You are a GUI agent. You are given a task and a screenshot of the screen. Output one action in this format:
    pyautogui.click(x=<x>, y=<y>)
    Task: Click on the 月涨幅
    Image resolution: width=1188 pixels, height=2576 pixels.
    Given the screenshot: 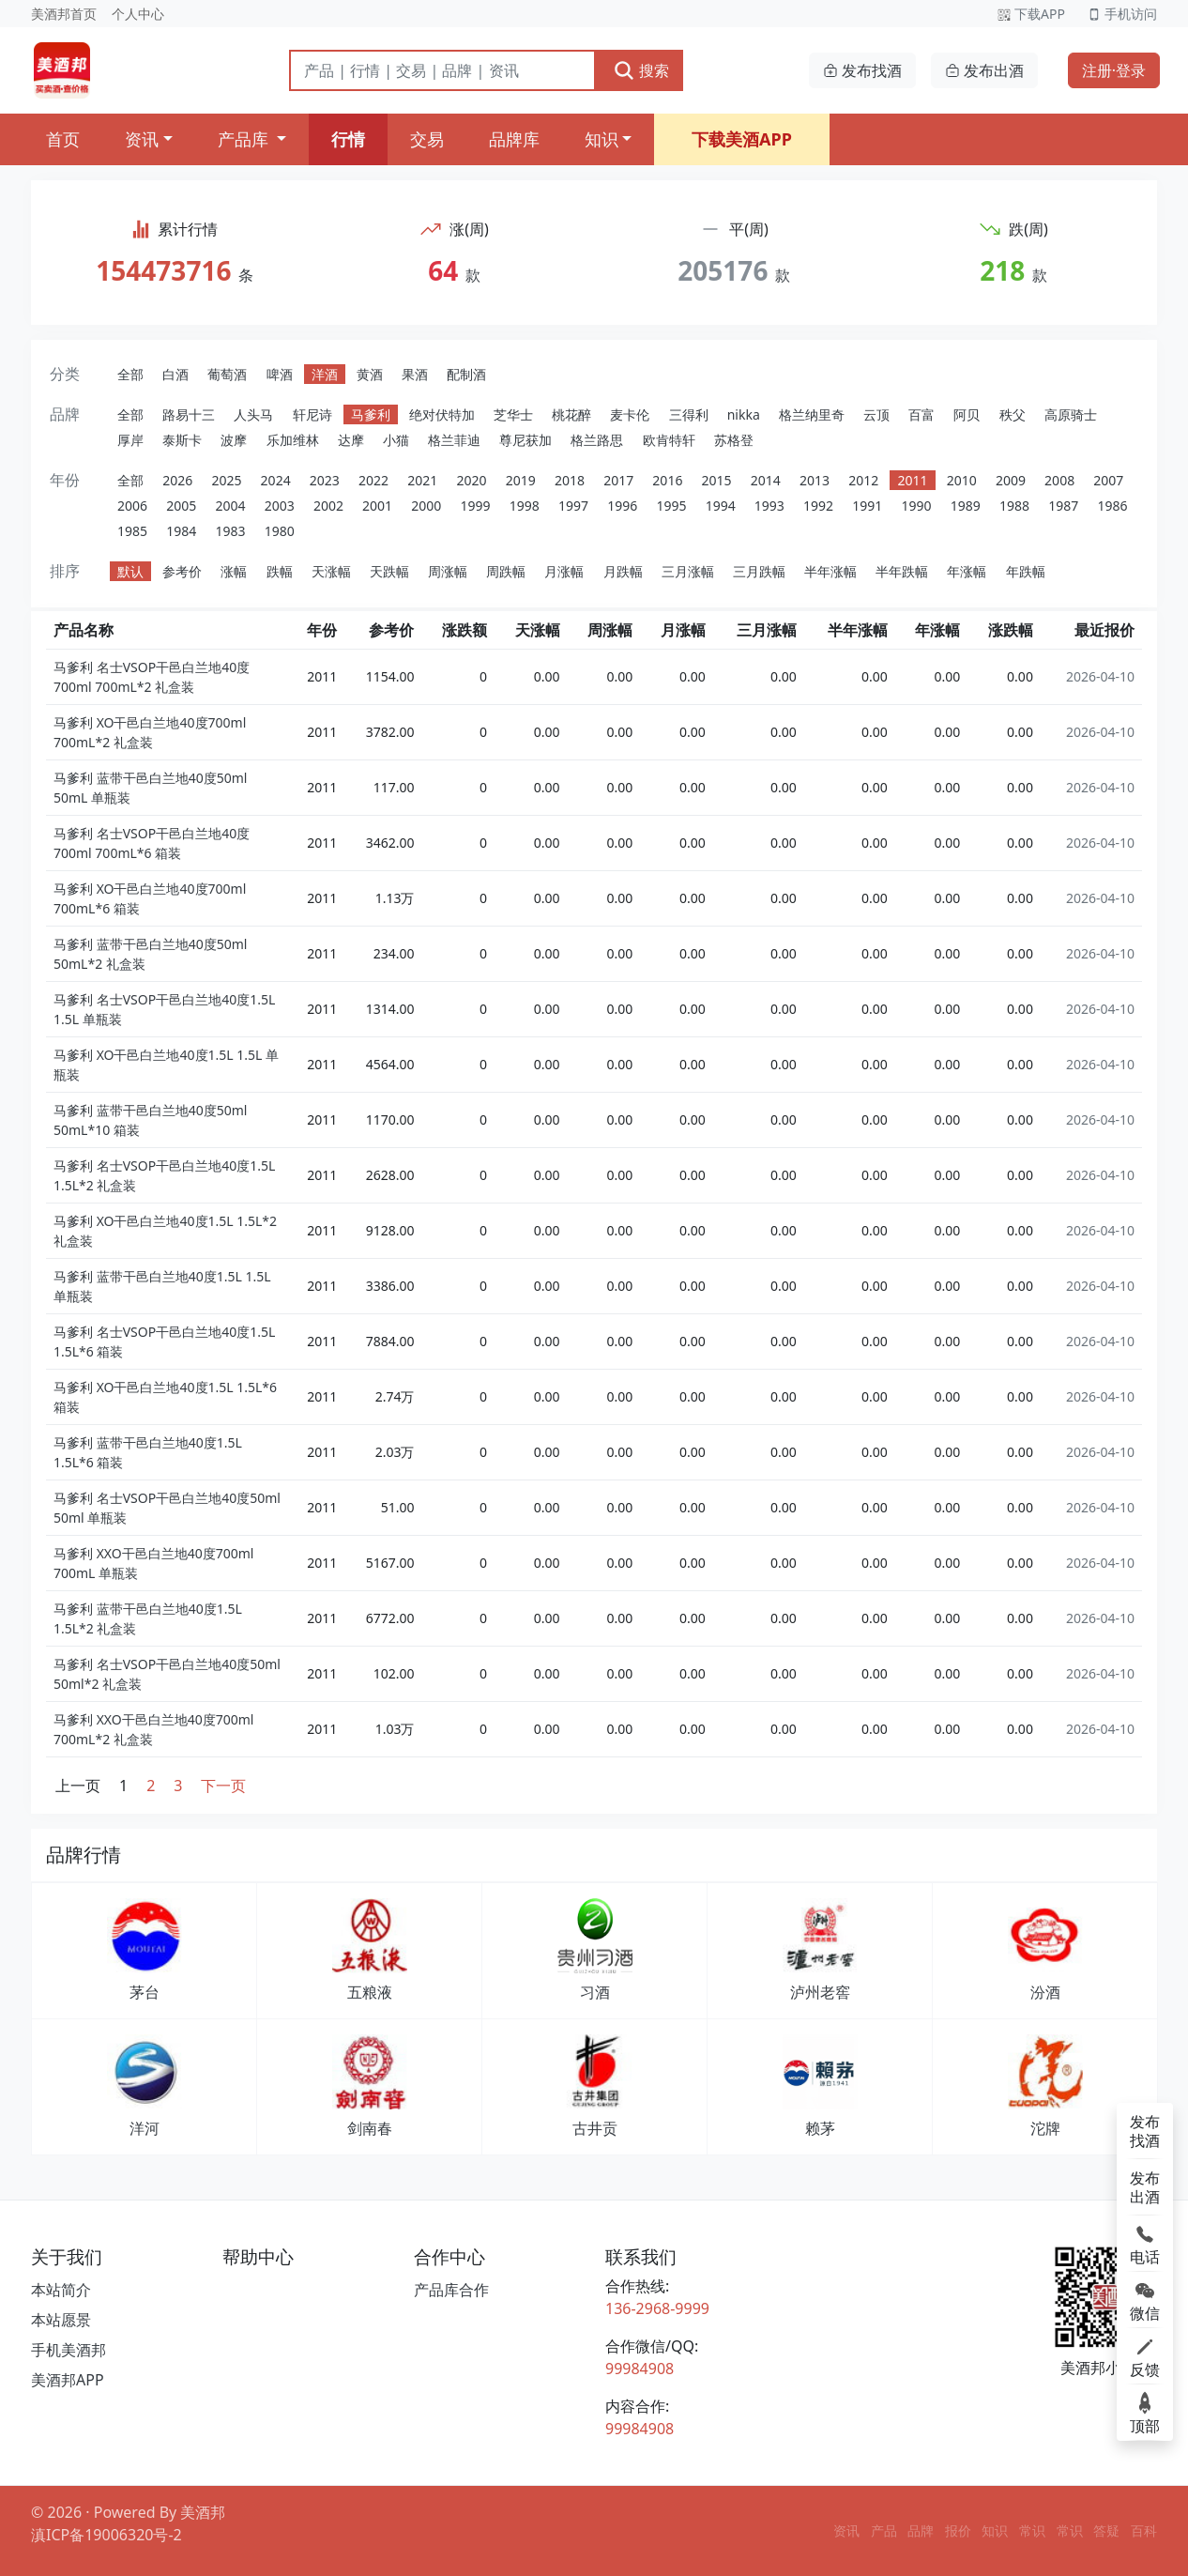 What is the action you would take?
    pyautogui.click(x=564, y=571)
    